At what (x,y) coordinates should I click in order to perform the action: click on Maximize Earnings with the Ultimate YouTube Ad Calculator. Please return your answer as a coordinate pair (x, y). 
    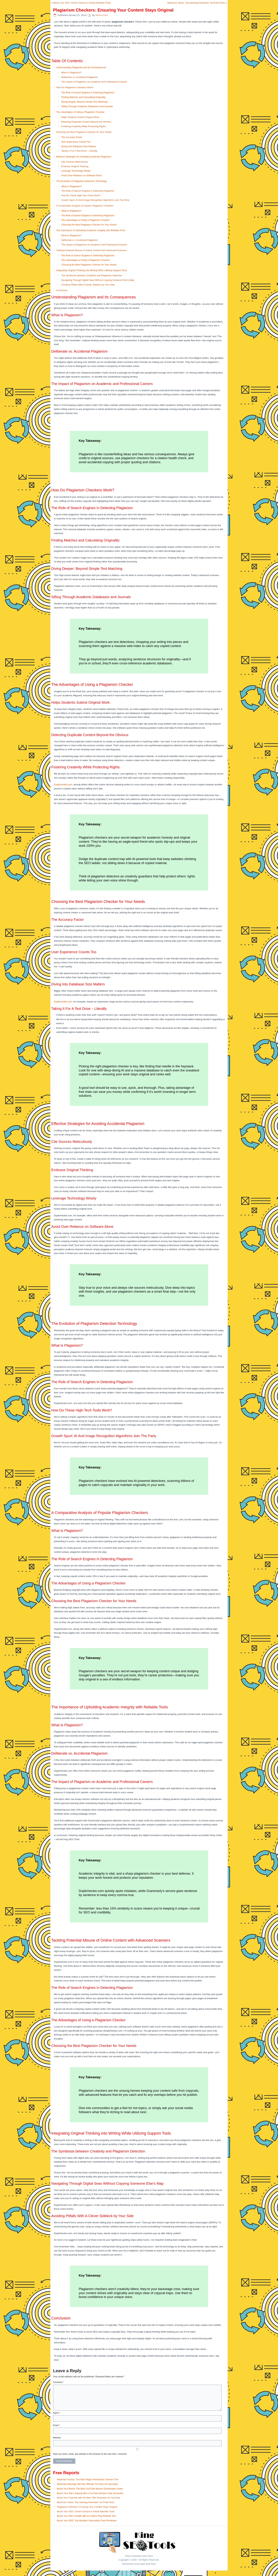
    Looking at the image, I should click on (87, 2484).